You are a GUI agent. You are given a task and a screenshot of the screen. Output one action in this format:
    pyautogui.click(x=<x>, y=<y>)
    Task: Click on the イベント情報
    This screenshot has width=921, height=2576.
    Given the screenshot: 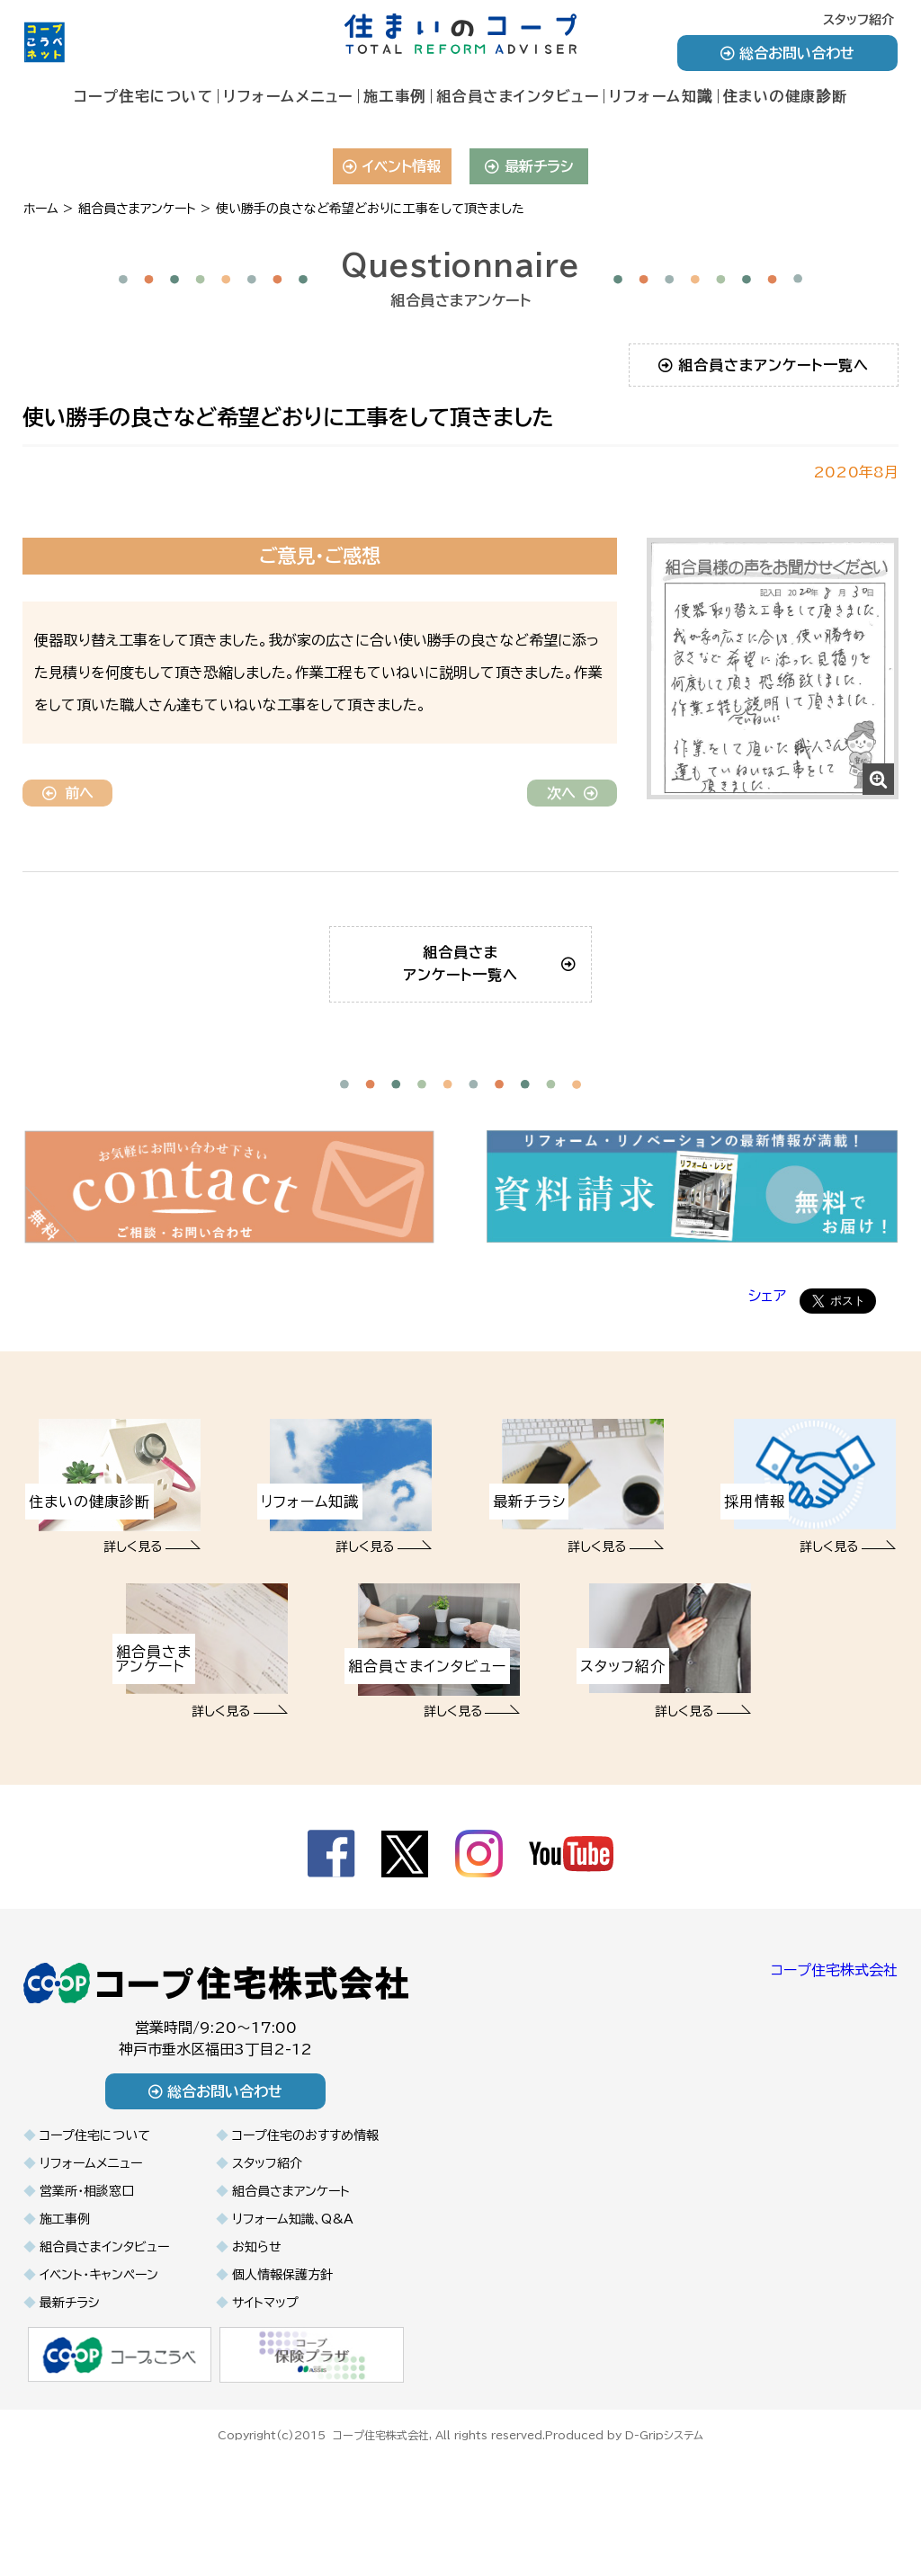 What is the action you would take?
    pyautogui.click(x=392, y=166)
    